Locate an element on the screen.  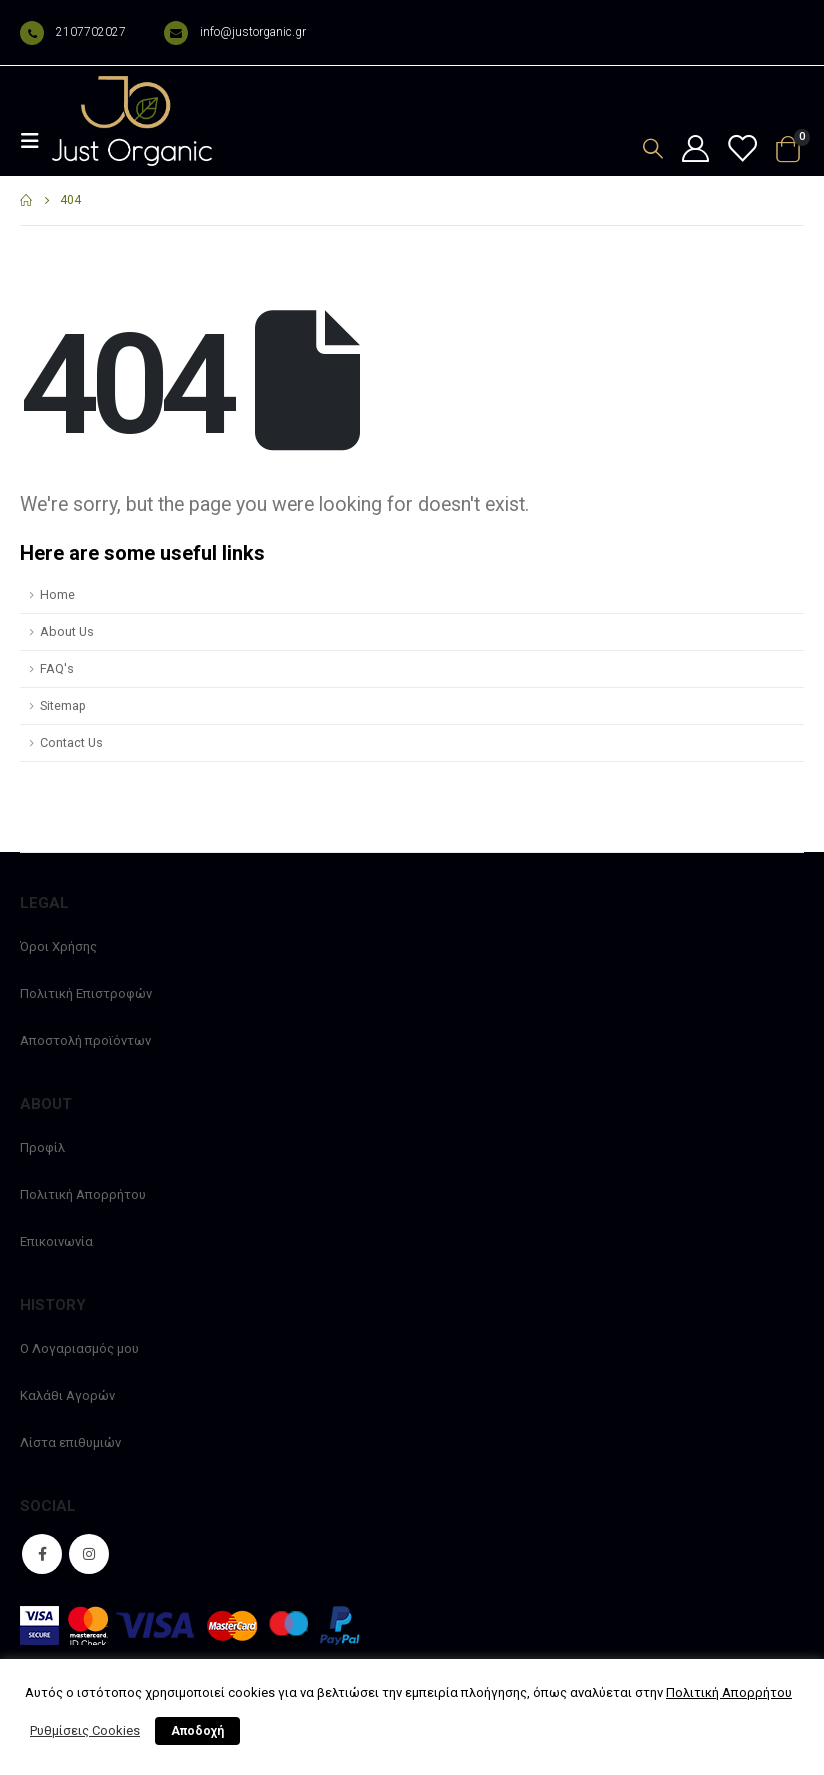
Επικοινωνία is located at coordinates (56, 1241).